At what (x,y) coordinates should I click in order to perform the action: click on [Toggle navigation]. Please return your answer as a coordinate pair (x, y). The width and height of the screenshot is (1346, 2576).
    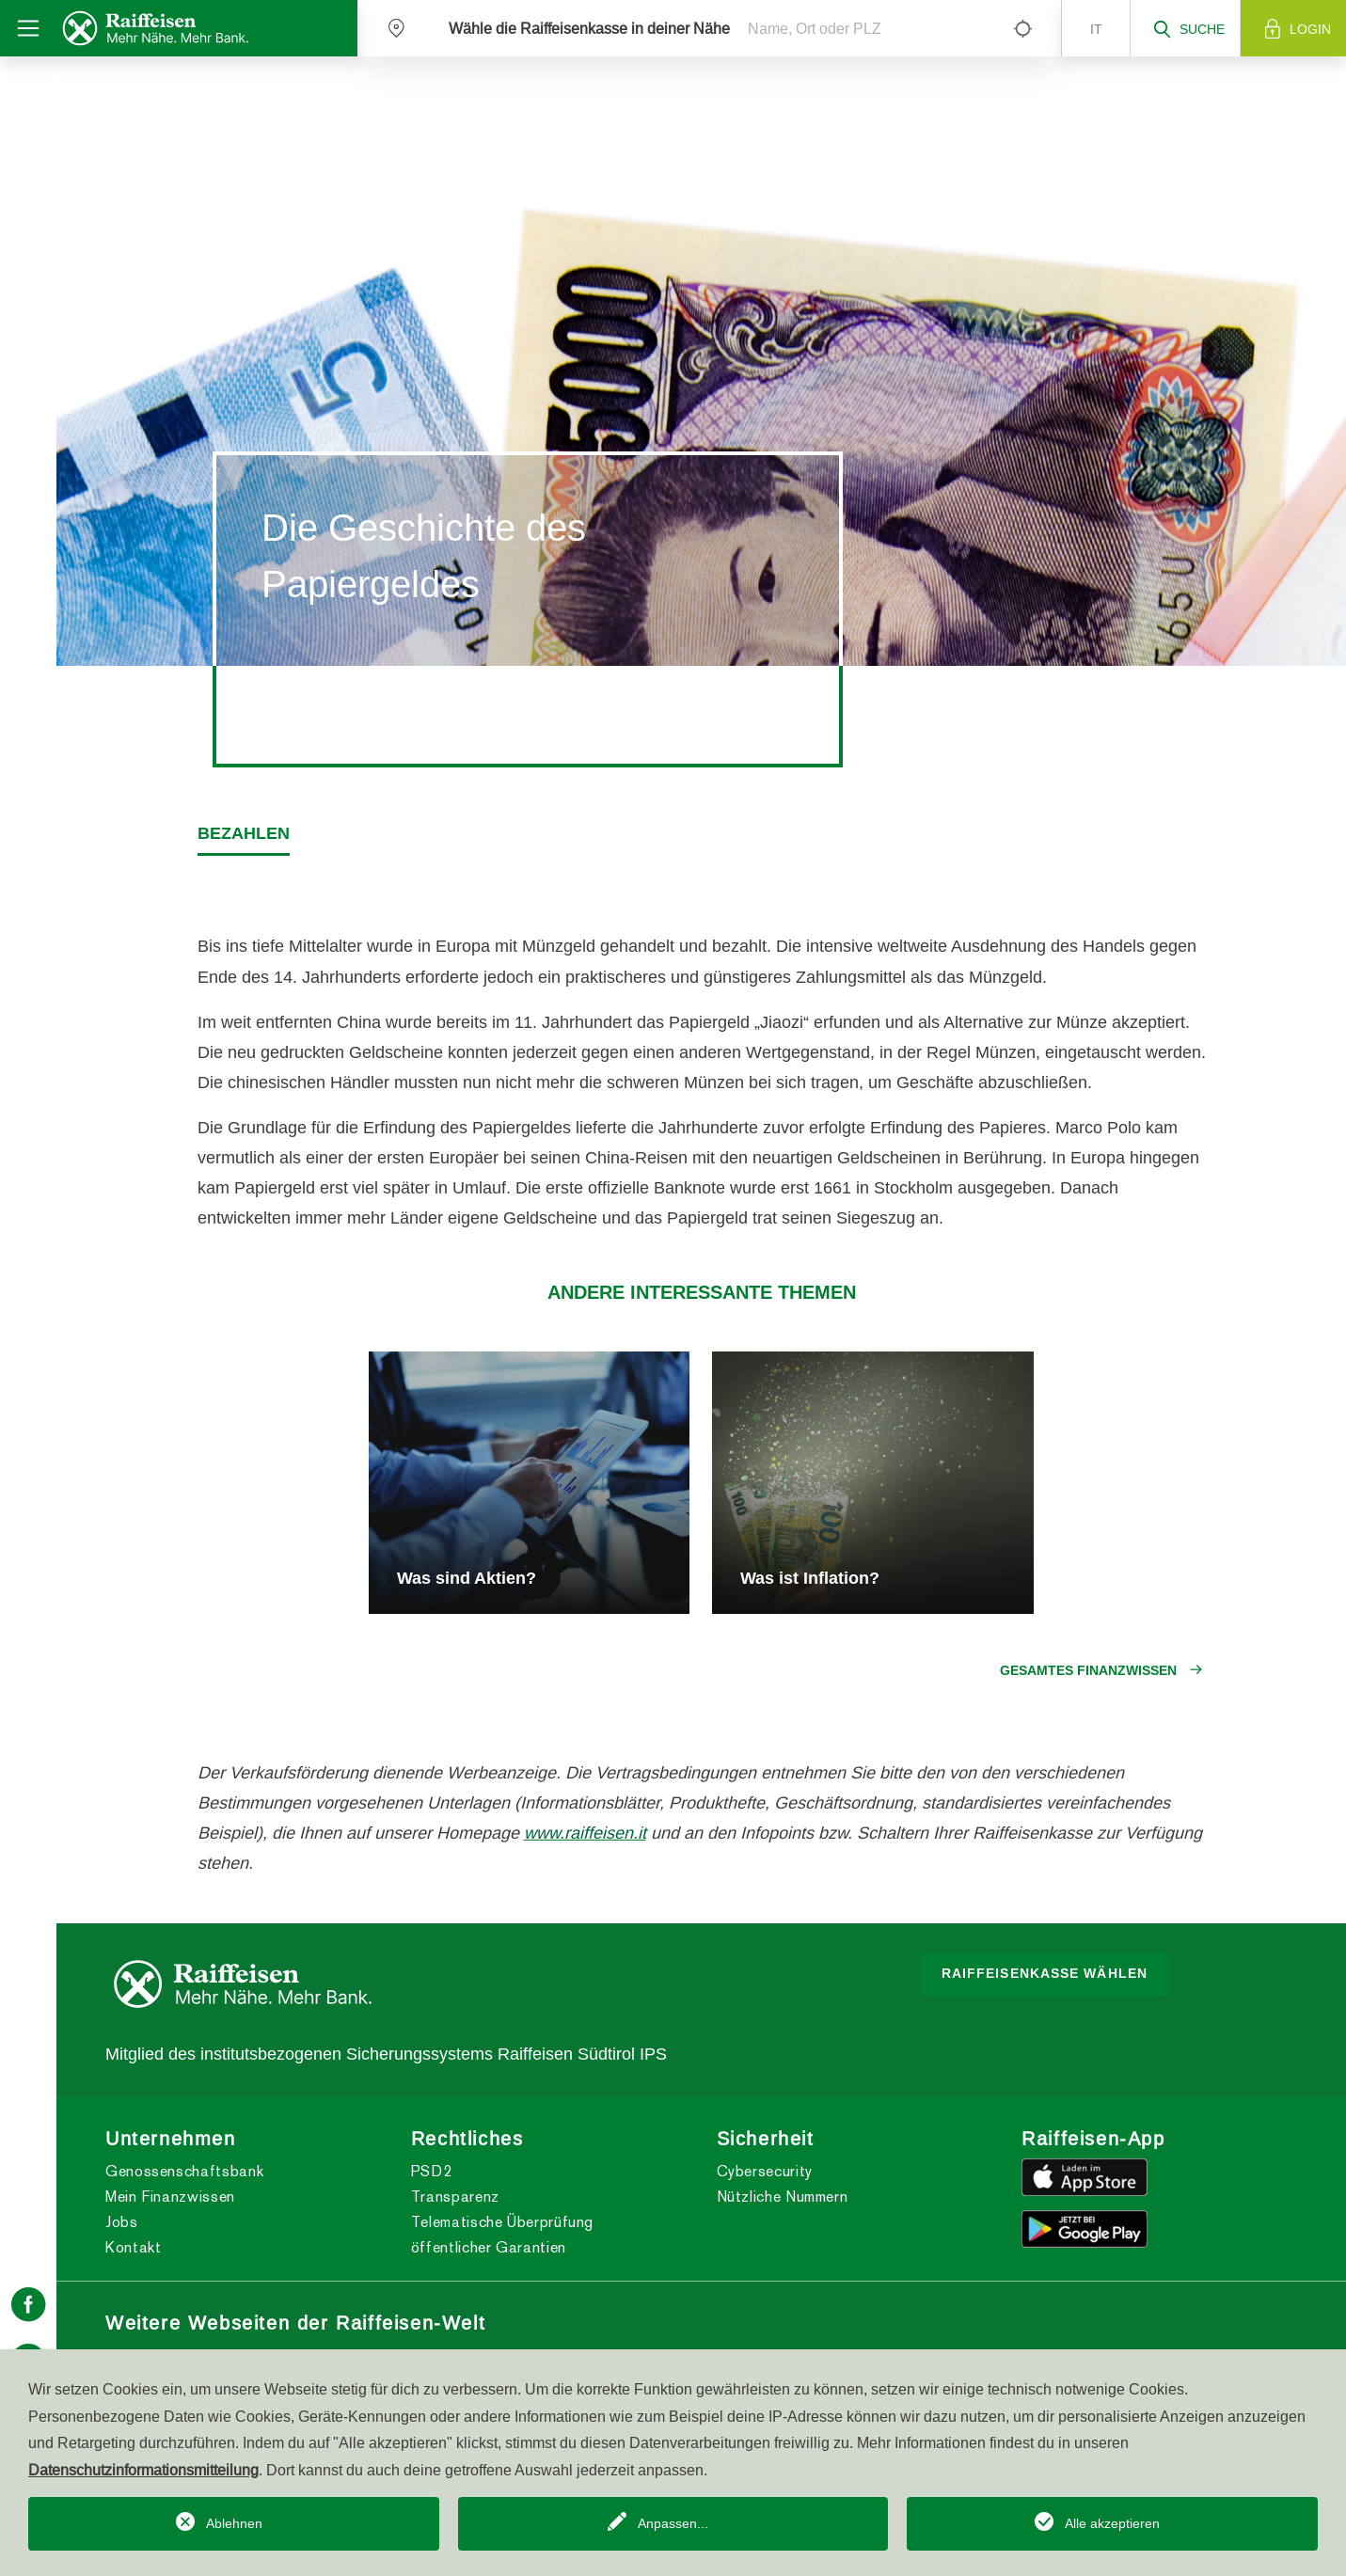
    Looking at the image, I should click on (28, 28).